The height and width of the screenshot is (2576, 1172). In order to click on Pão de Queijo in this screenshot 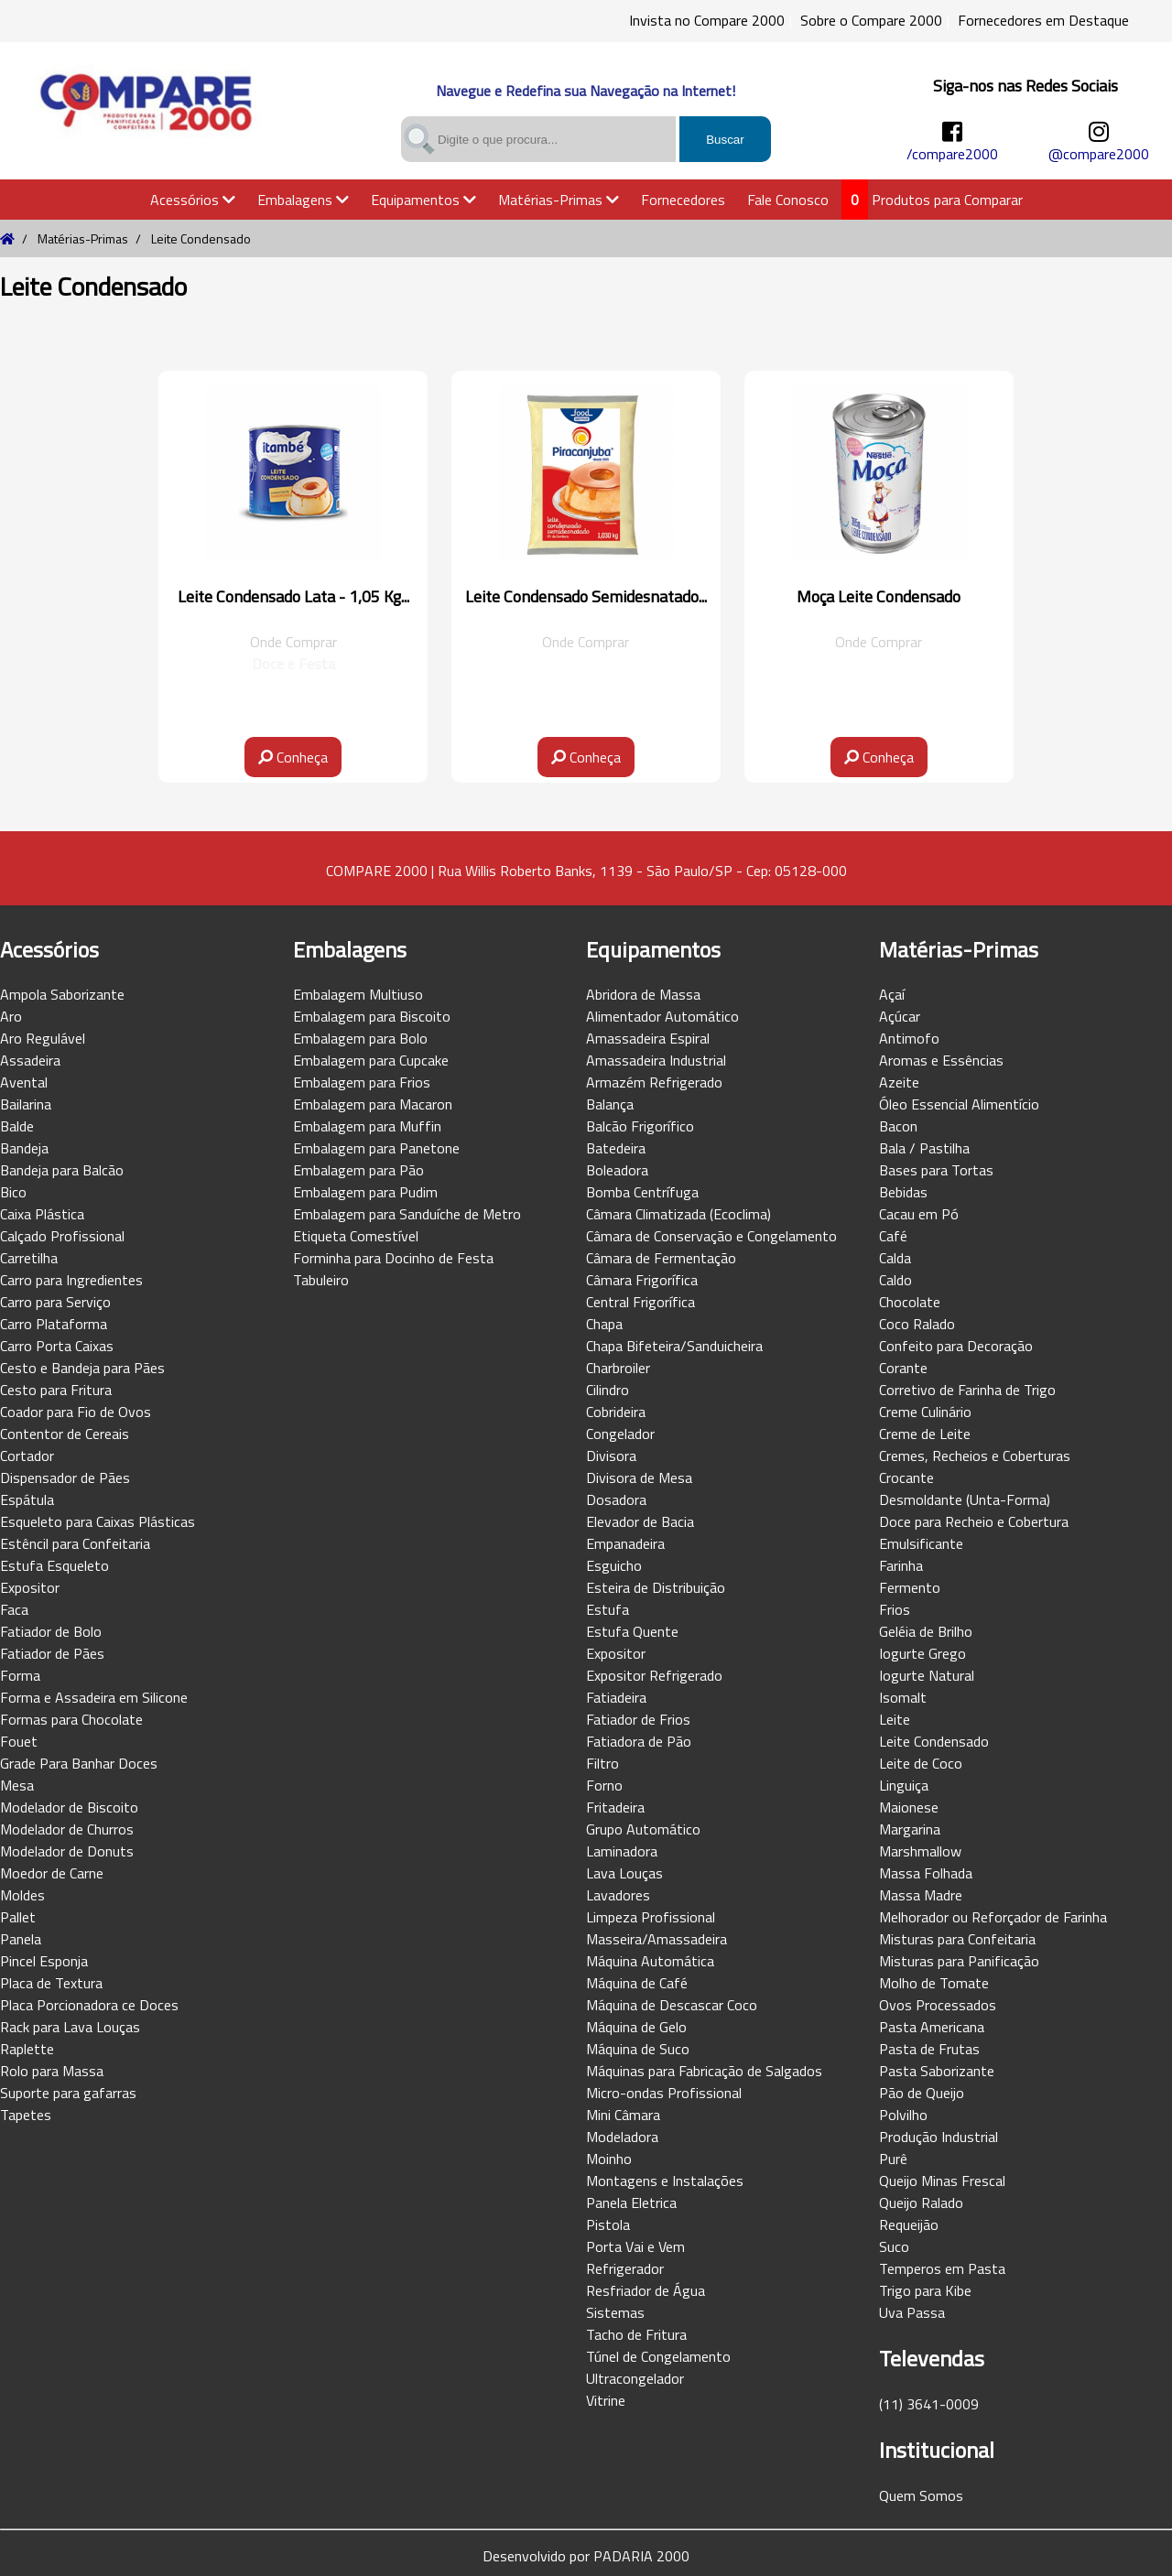, I will do `click(921, 2093)`.